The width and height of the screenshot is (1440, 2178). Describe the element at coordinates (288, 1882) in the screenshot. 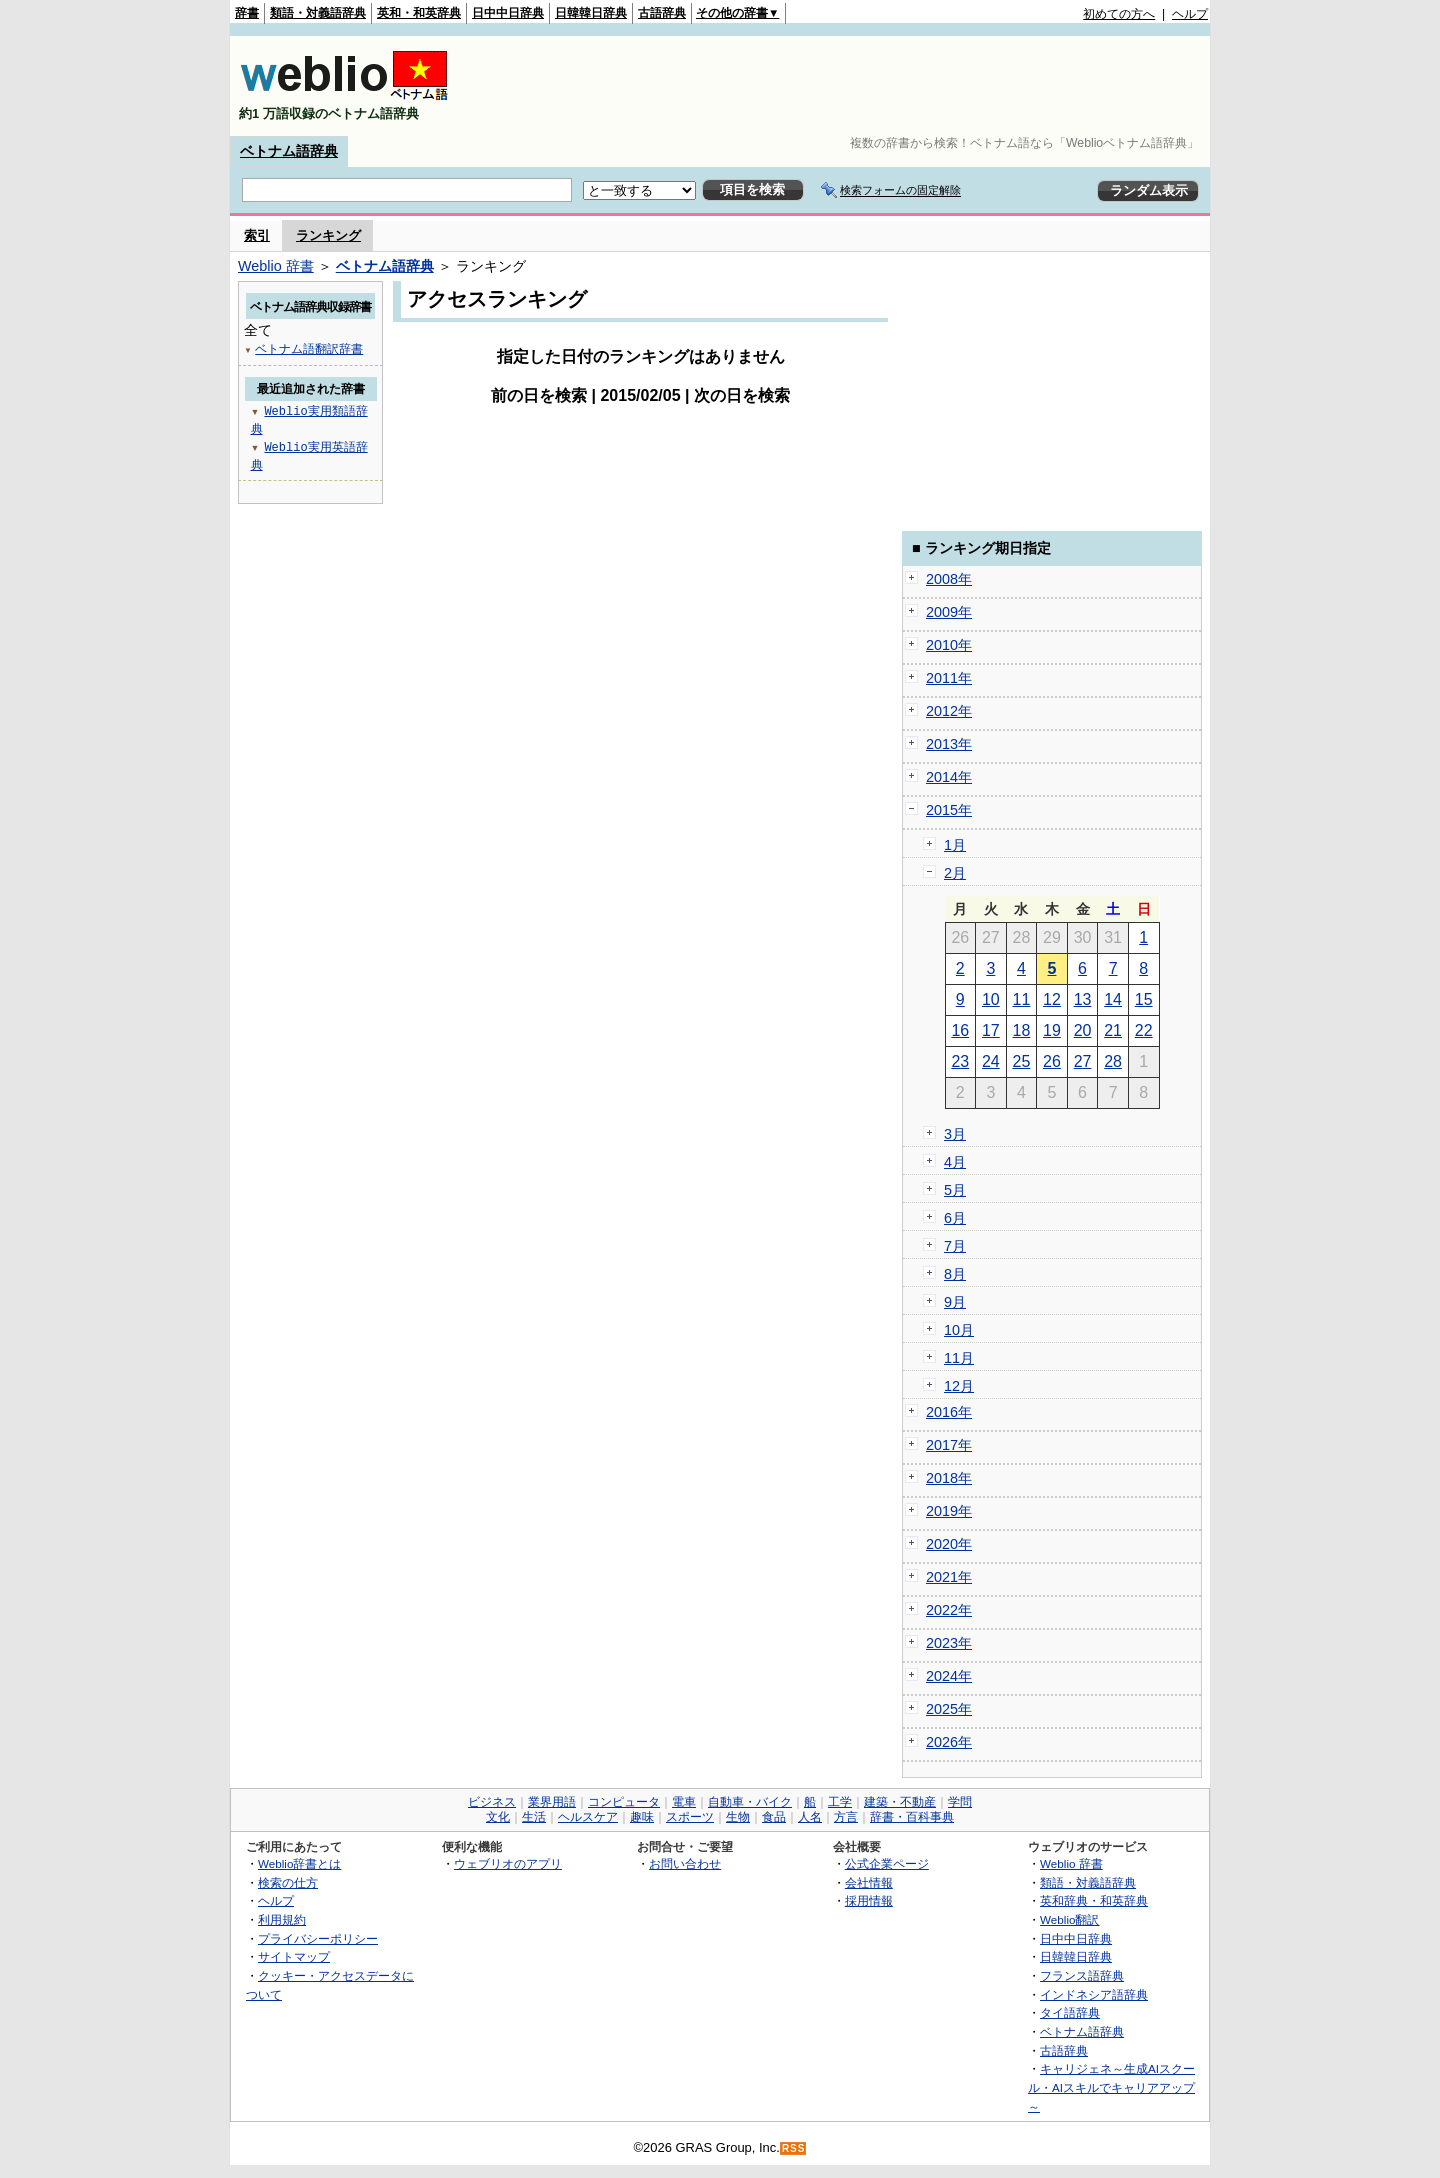

I see `検索の仕方` at that location.